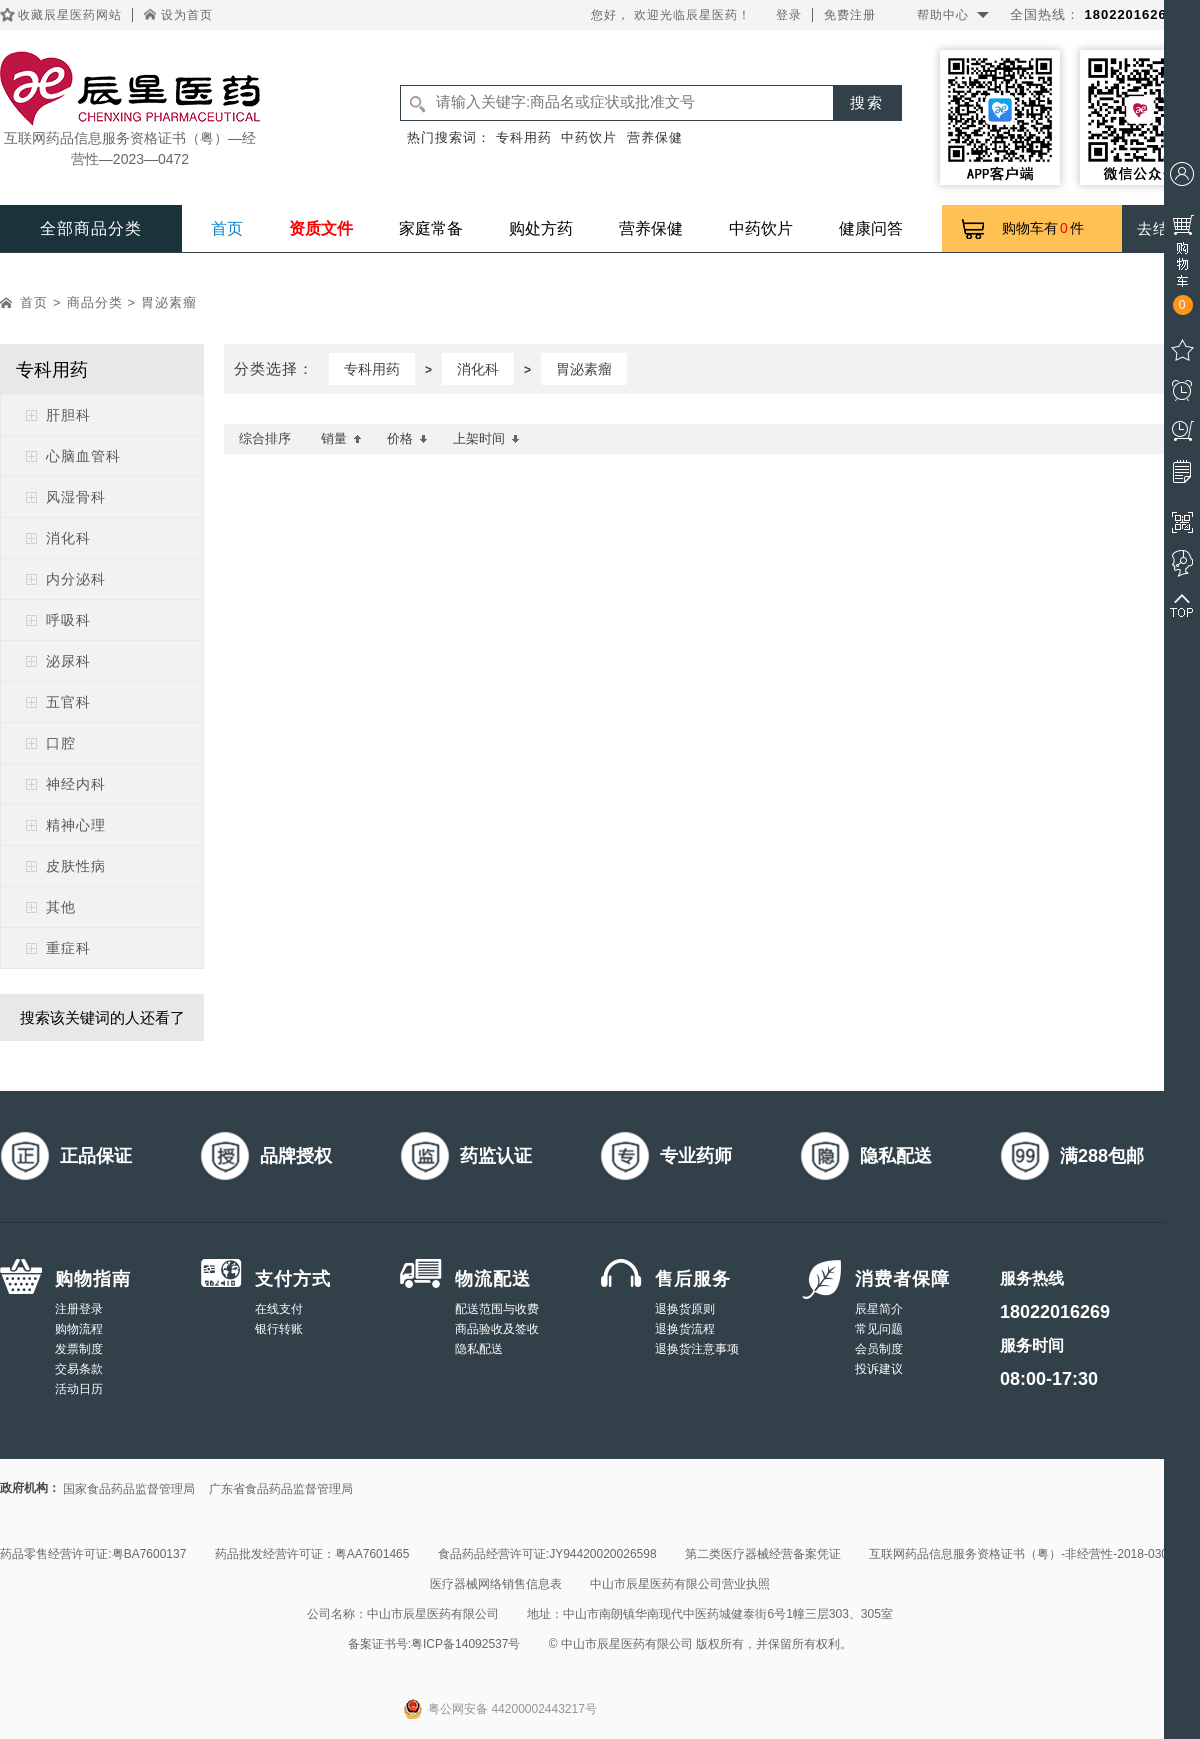  I want to click on 银行转账, so click(279, 1329).